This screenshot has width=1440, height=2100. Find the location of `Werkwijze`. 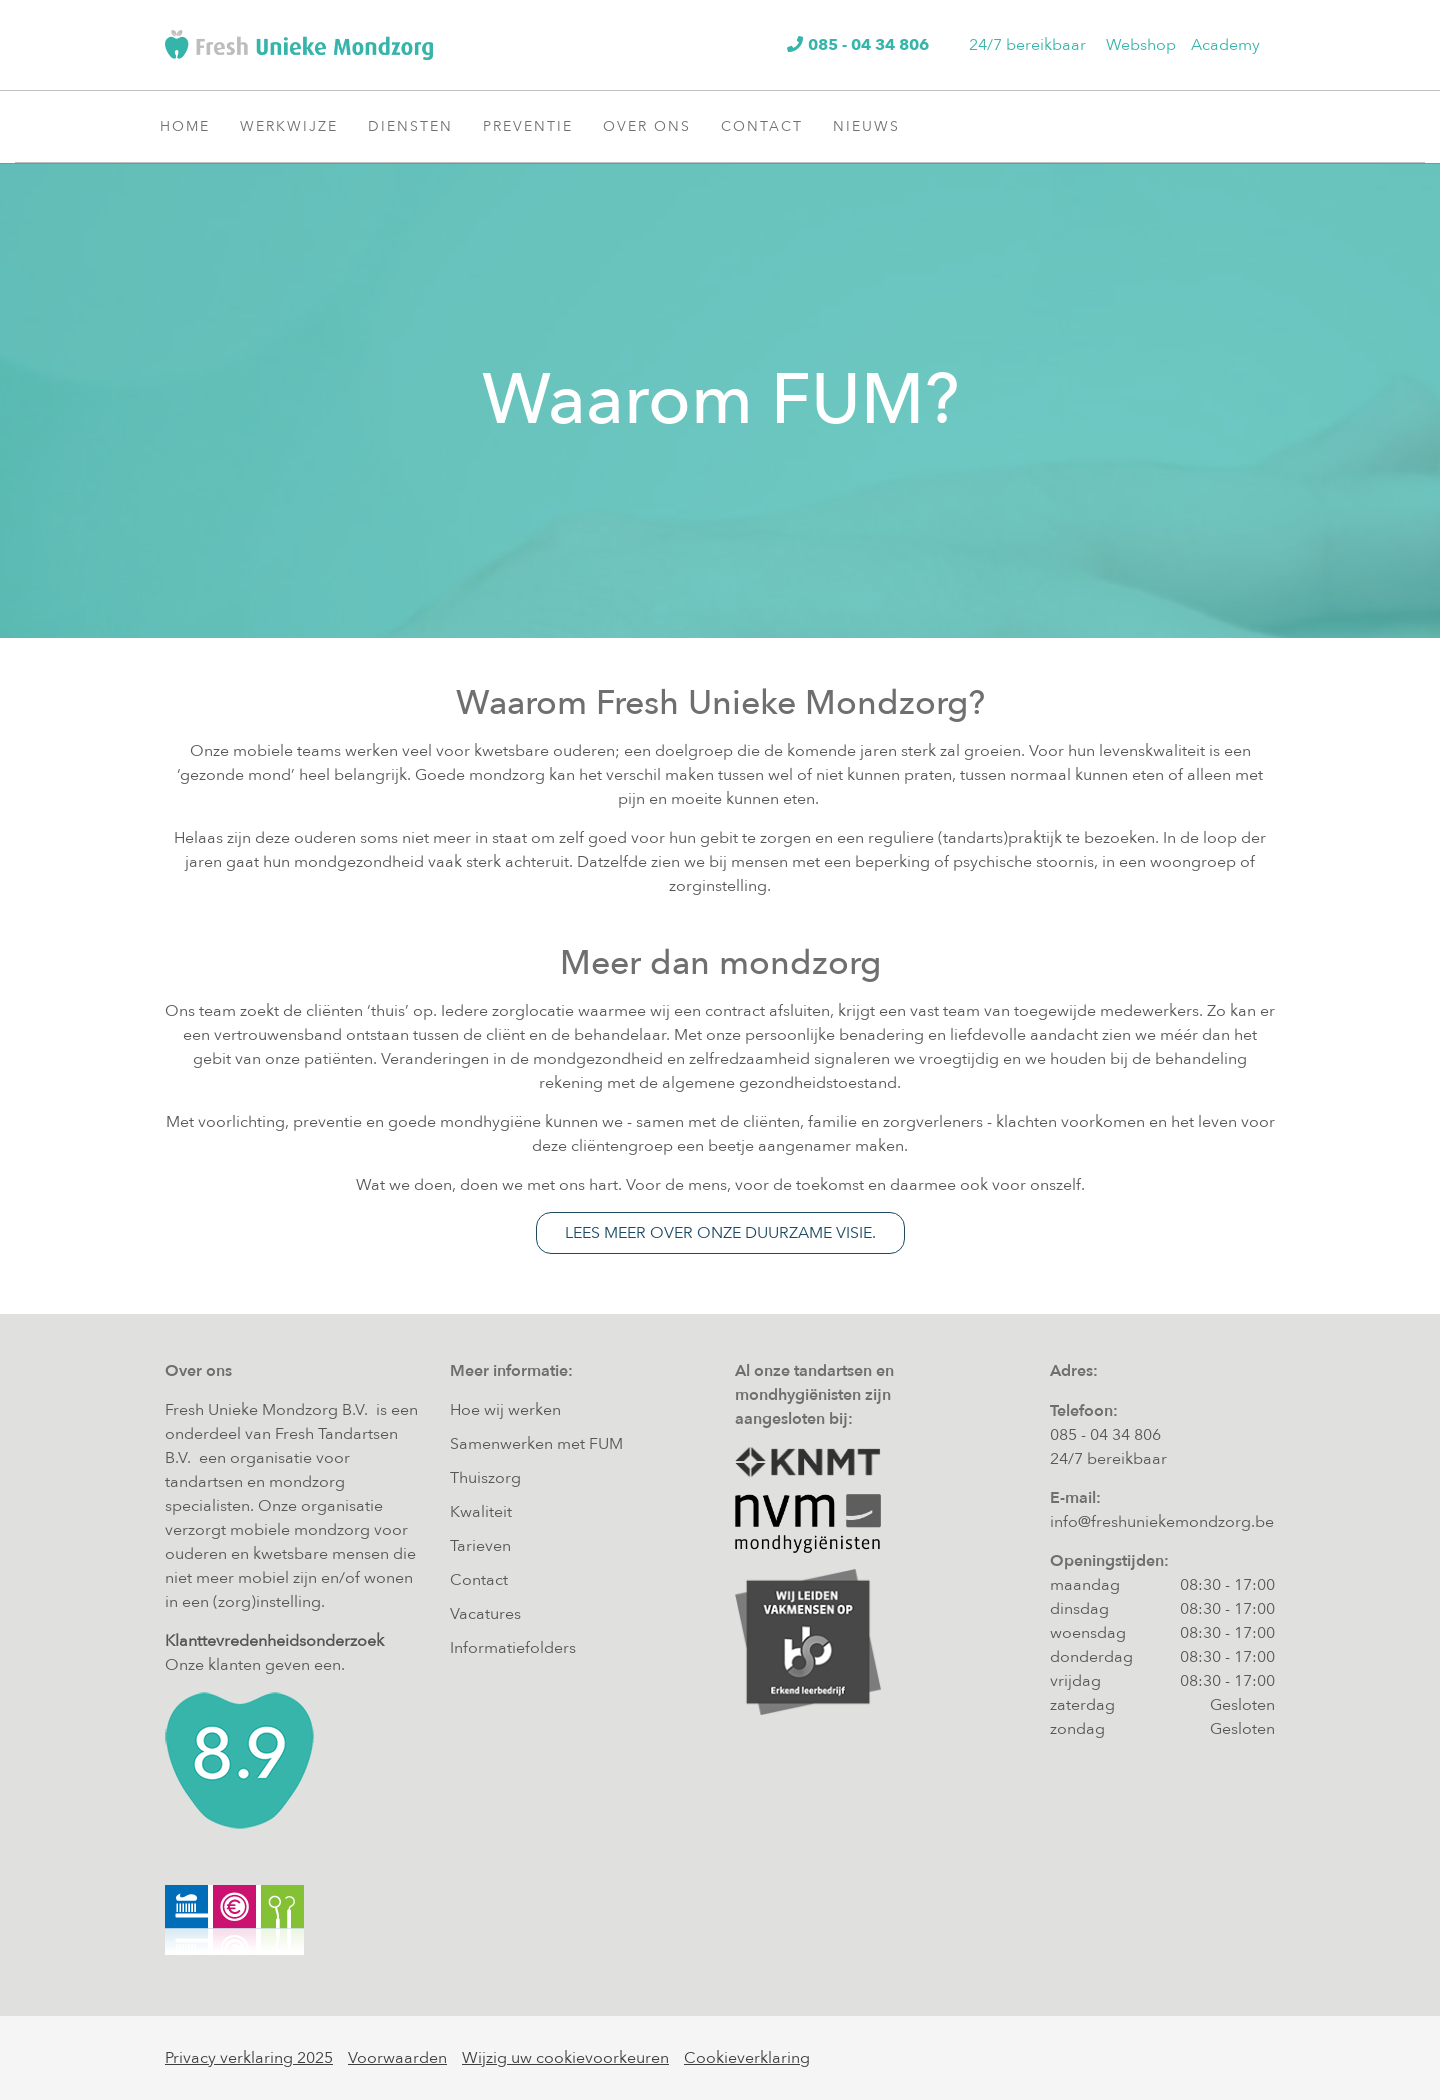

Werkwijze is located at coordinates (296, 126).